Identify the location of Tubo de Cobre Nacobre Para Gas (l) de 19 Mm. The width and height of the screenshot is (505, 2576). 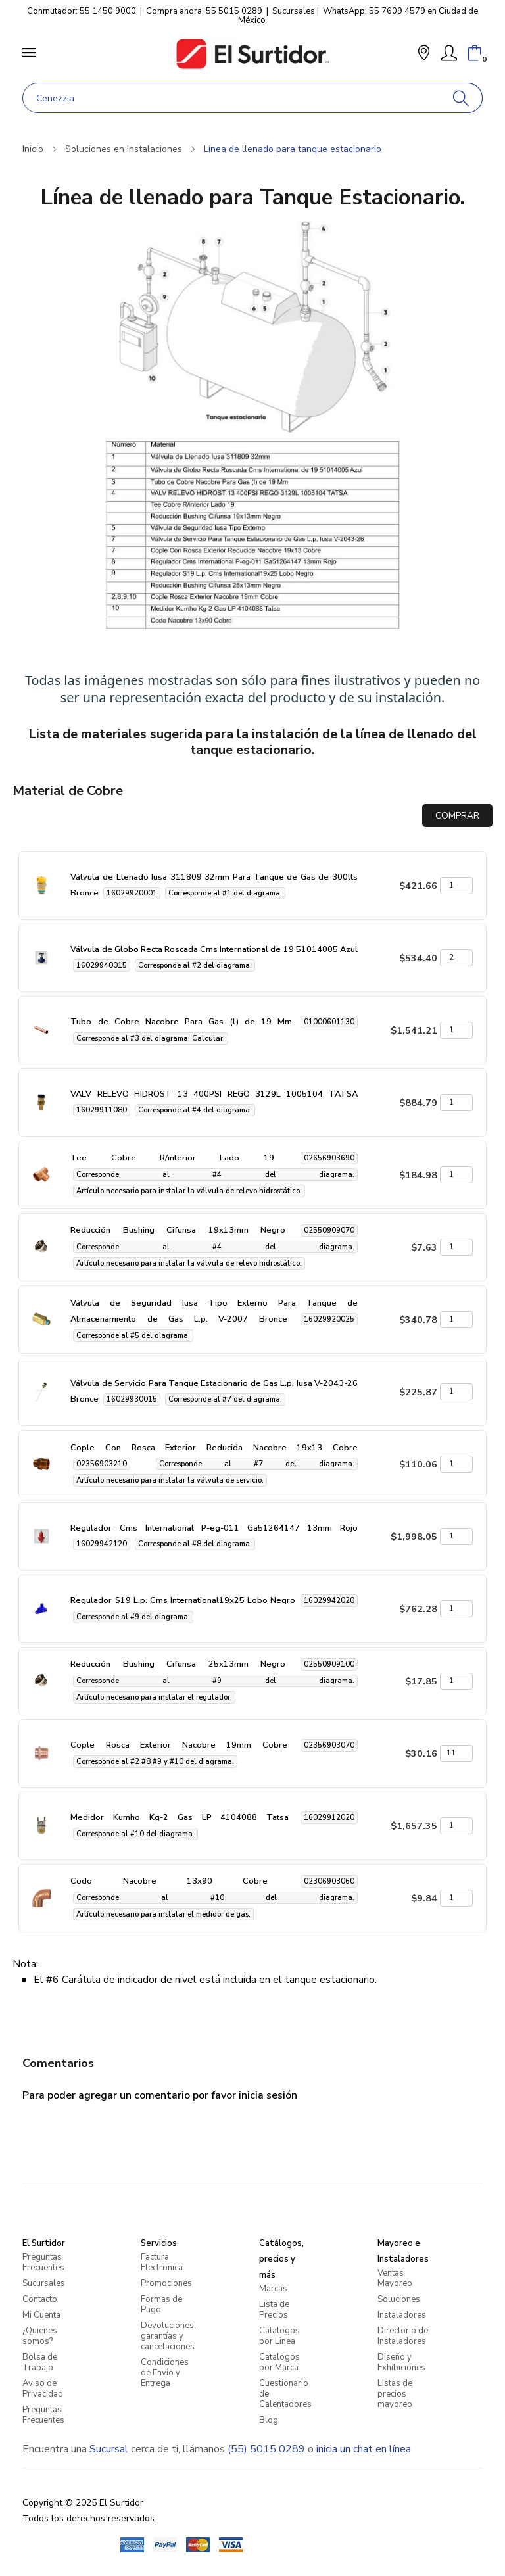
(180, 1022).